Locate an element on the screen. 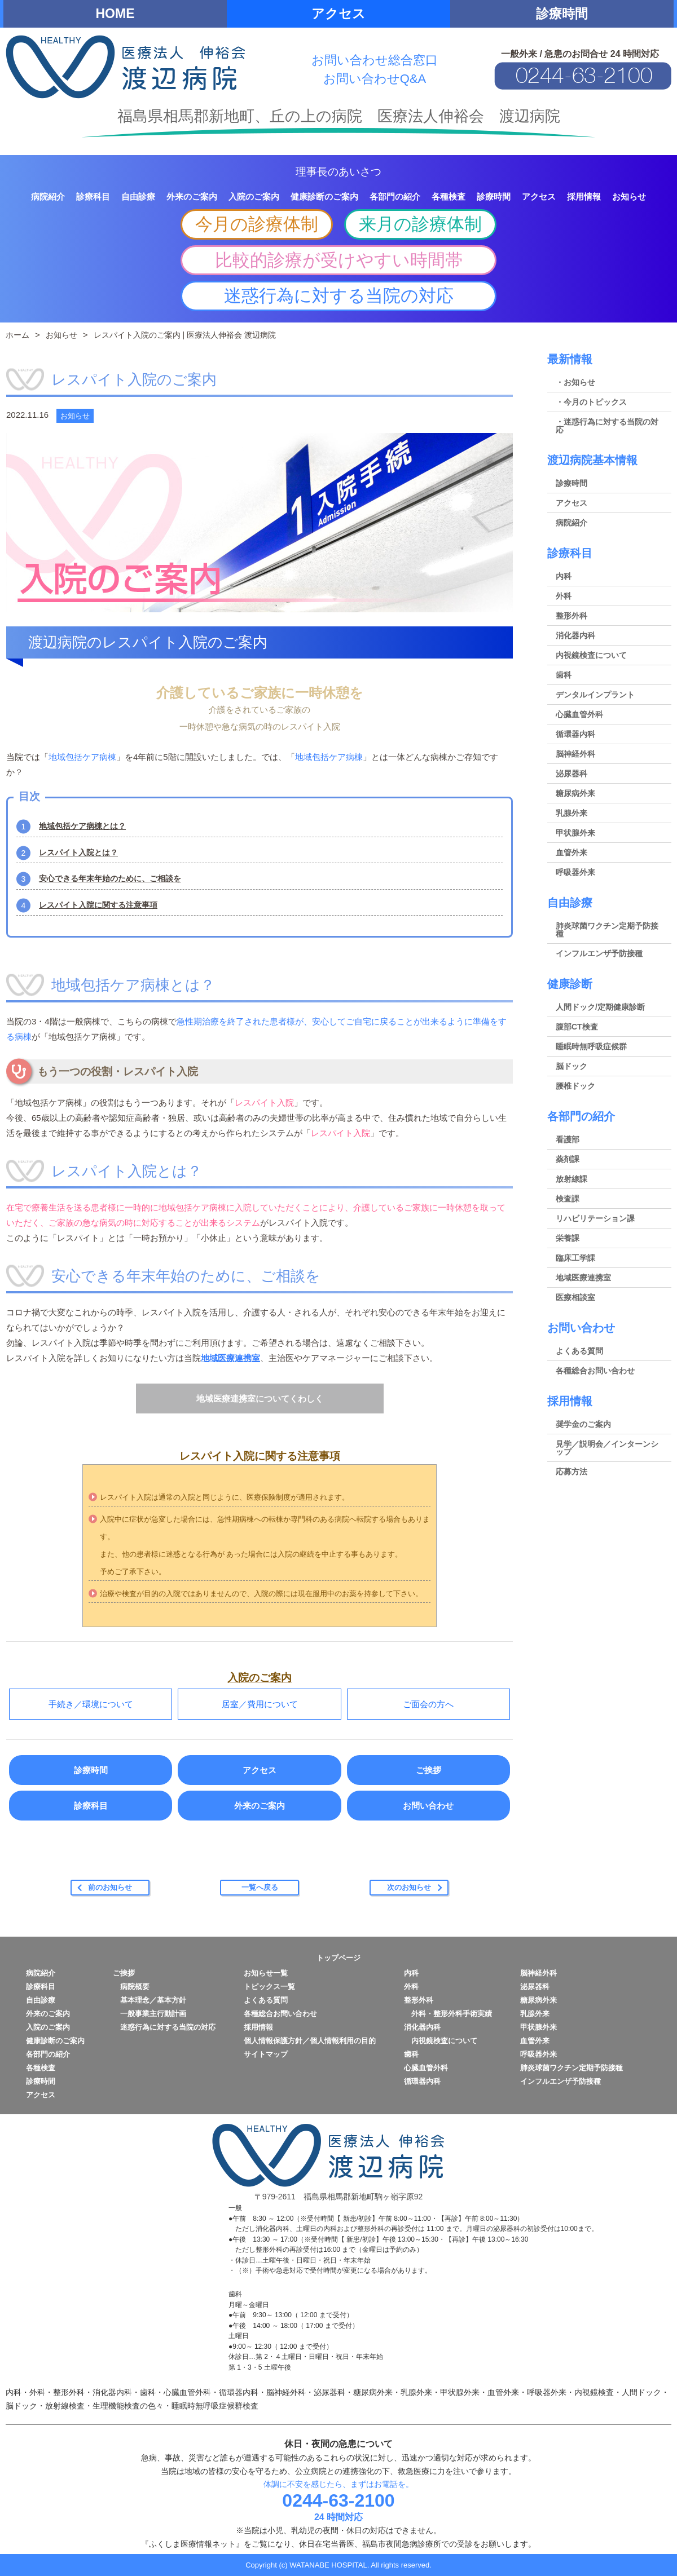 This screenshot has height=2576, width=677. 看護部 is located at coordinates (567, 1139).